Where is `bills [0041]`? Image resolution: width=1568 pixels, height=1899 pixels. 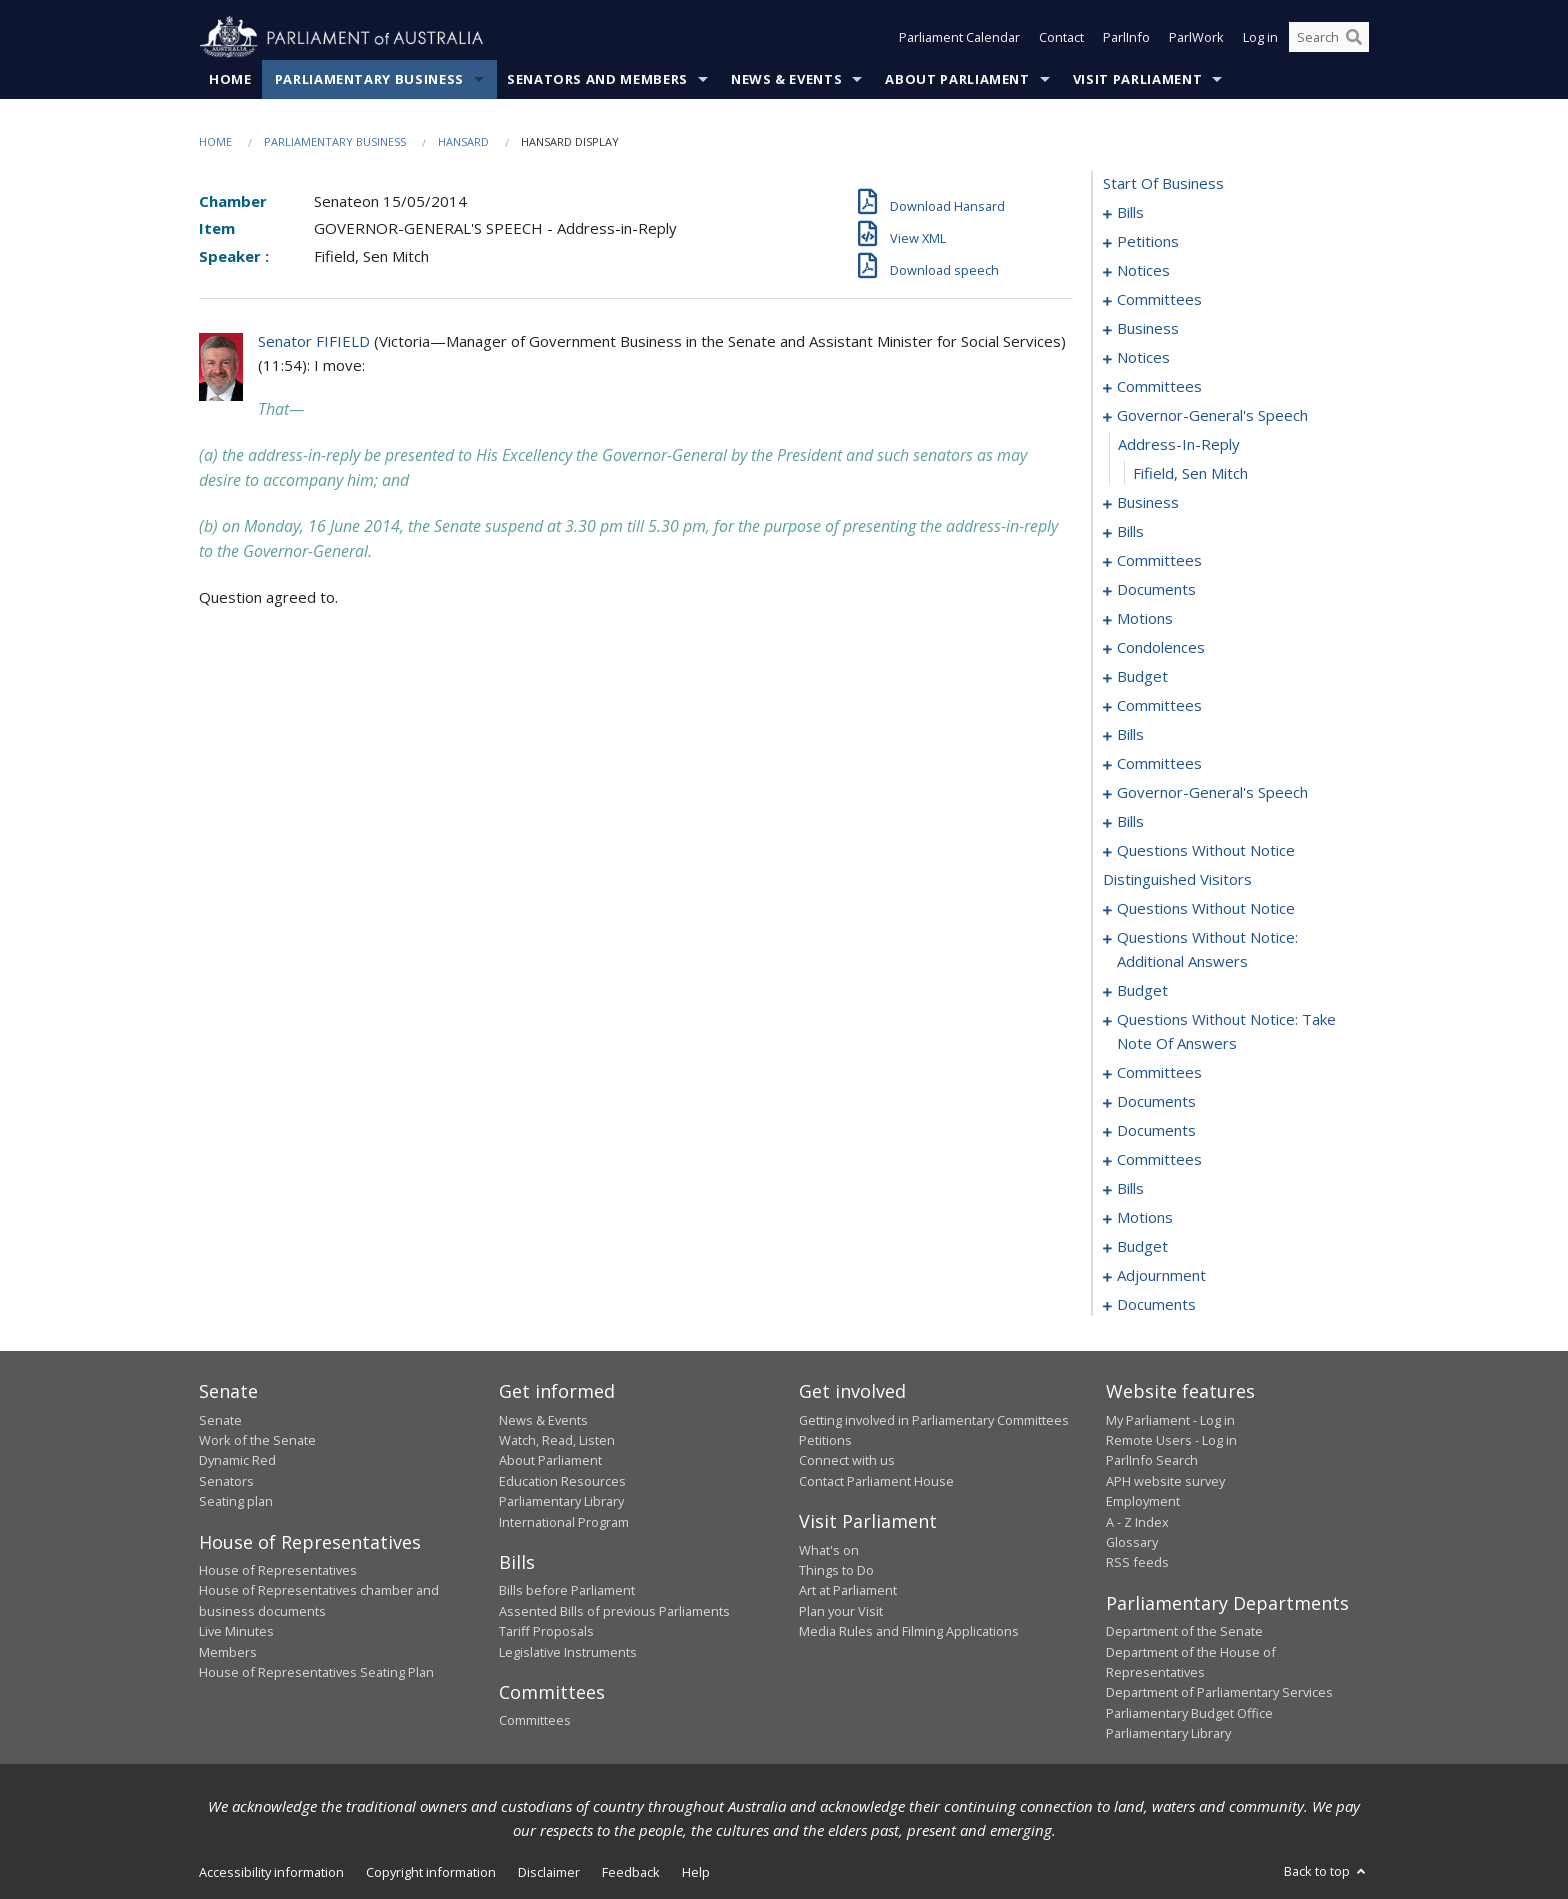
bills [0041] is located at coordinates (1130, 532).